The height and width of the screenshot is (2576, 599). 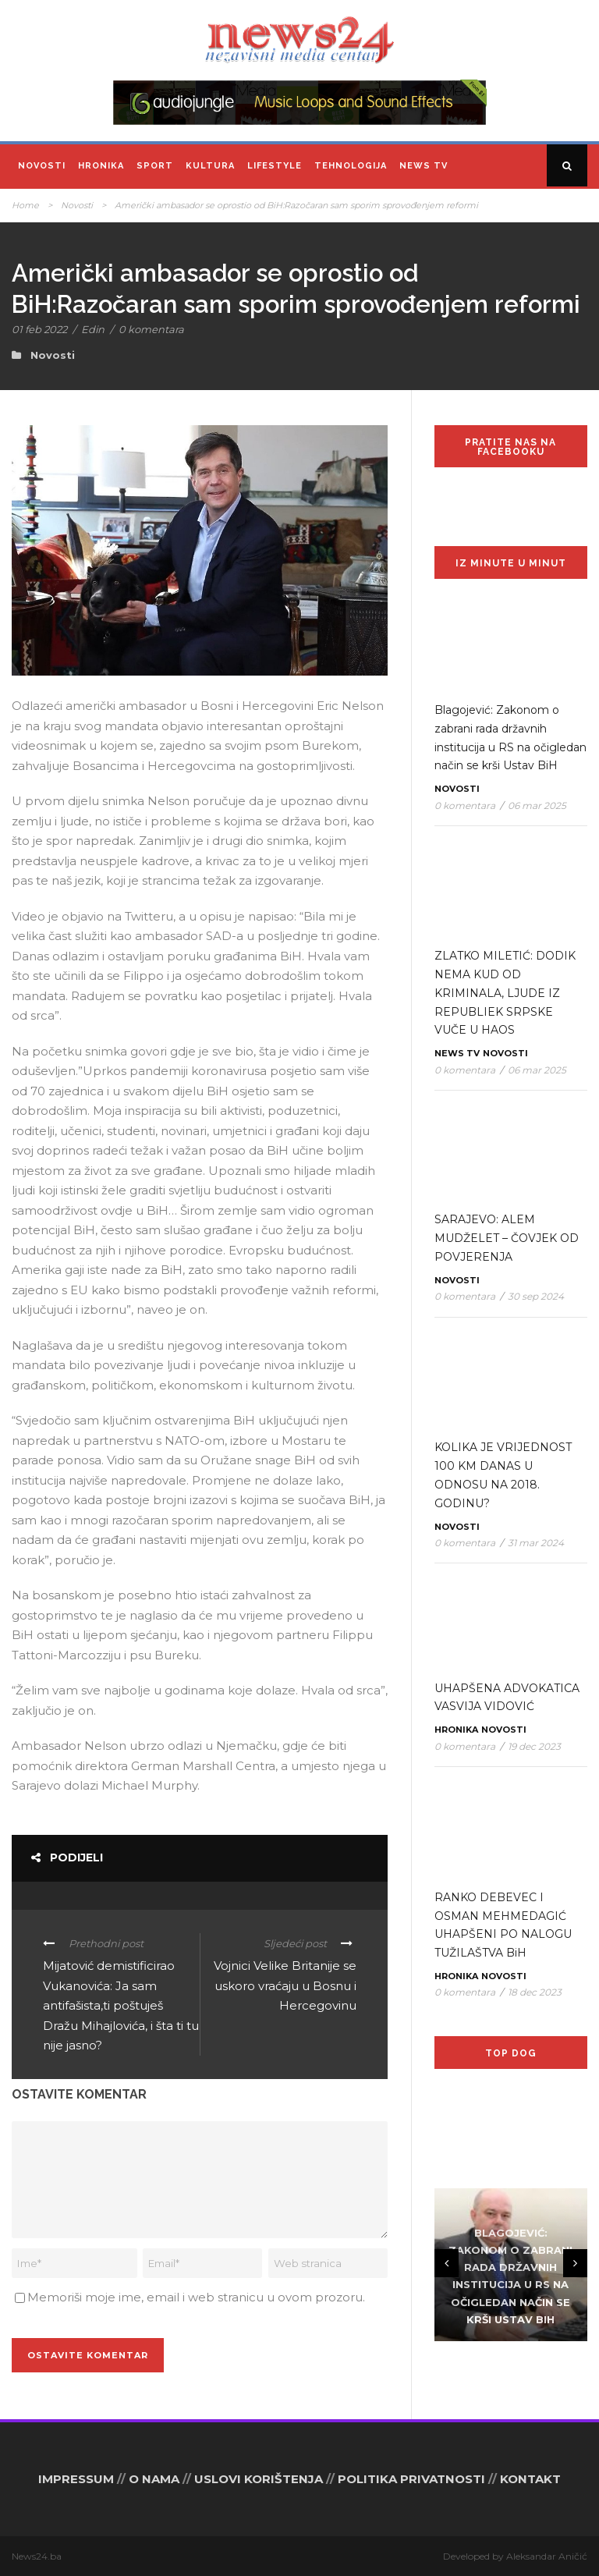 I want to click on 06 mar 2025, so click(x=537, y=805).